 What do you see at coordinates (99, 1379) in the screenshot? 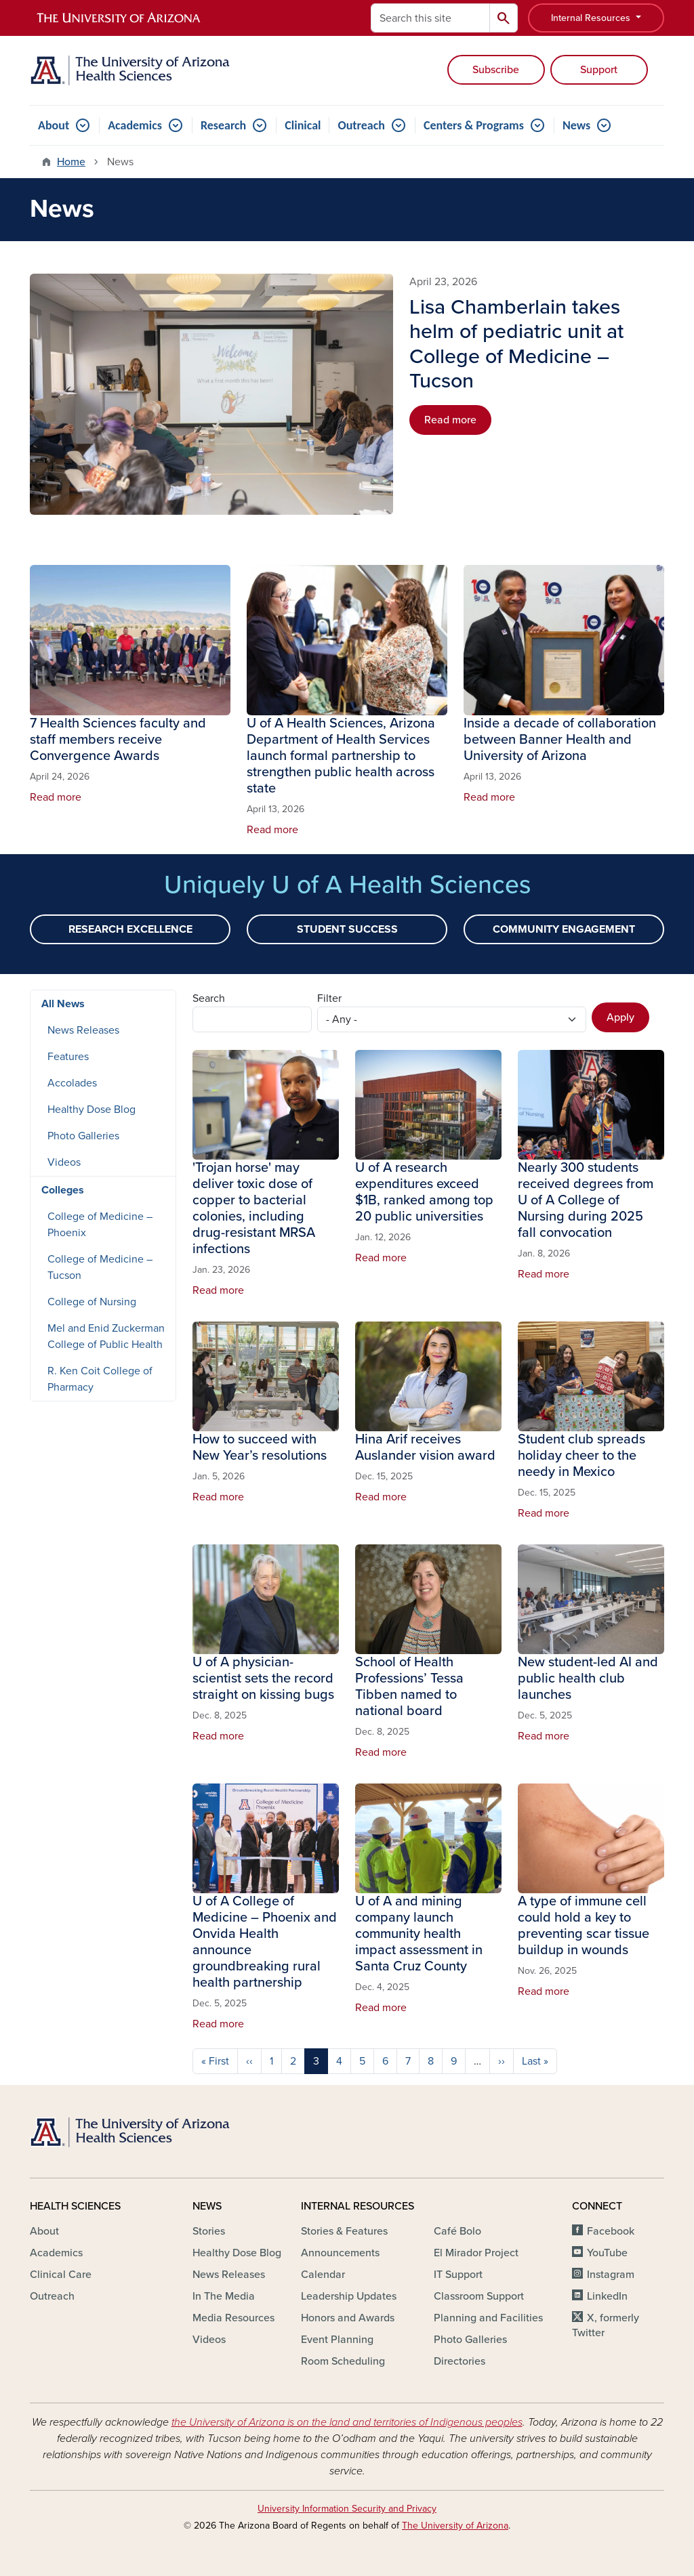
I see `R. Ken Coit College of Pharmacy` at bounding box center [99, 1379].